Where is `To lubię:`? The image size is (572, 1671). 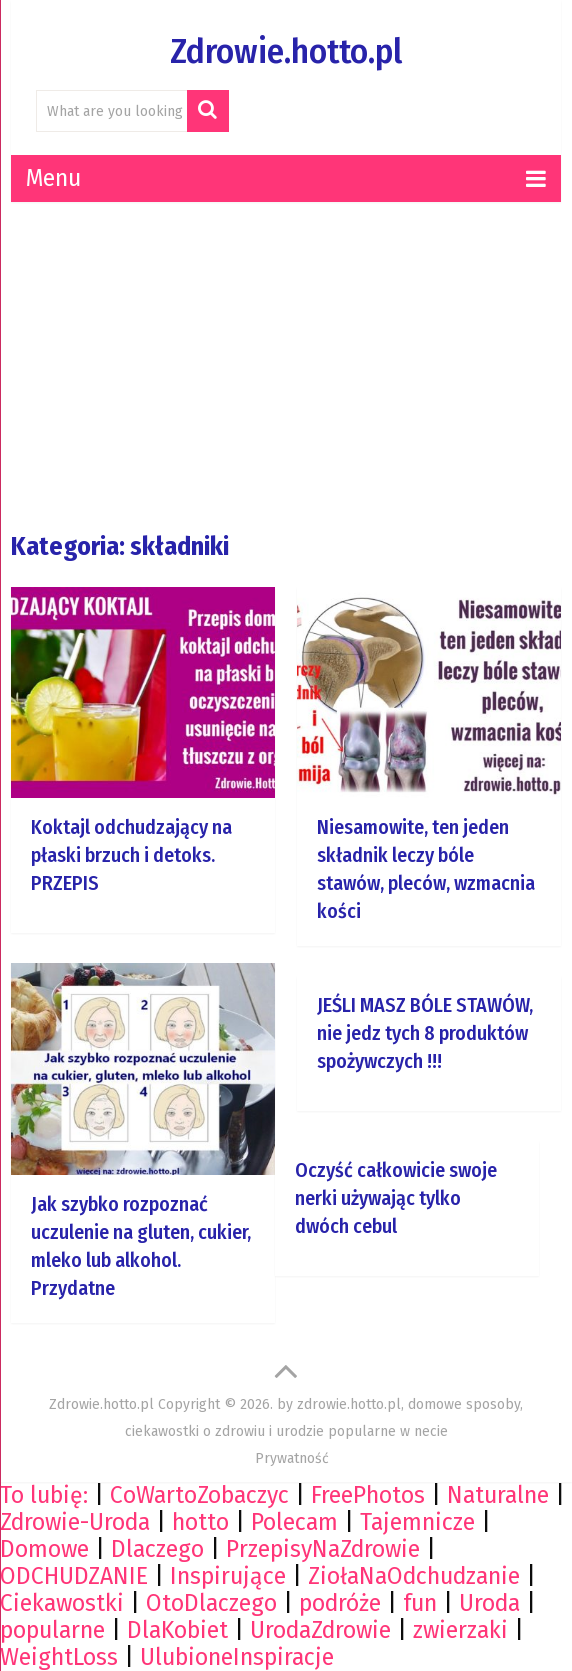
To lubię: is located at coordinates (44, 1495).